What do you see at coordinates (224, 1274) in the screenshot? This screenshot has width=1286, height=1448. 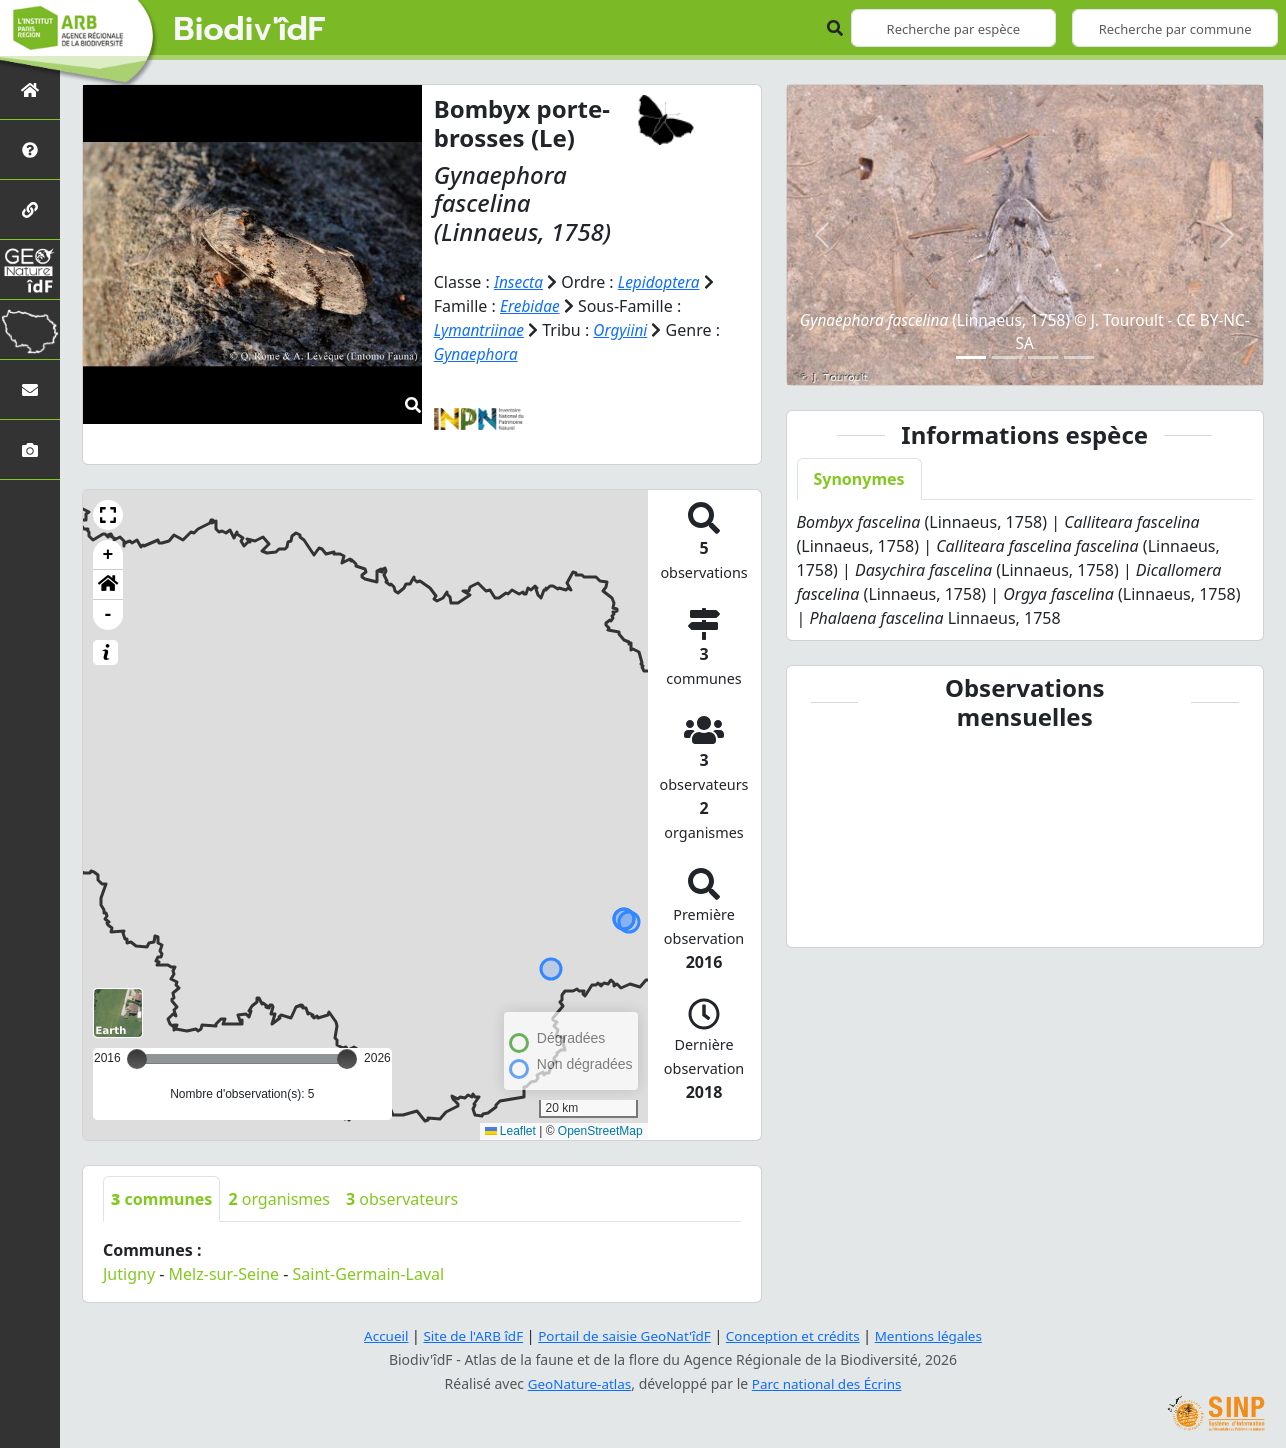 I see `Melz-sur-Seine` at bounding box center [224, 1274].